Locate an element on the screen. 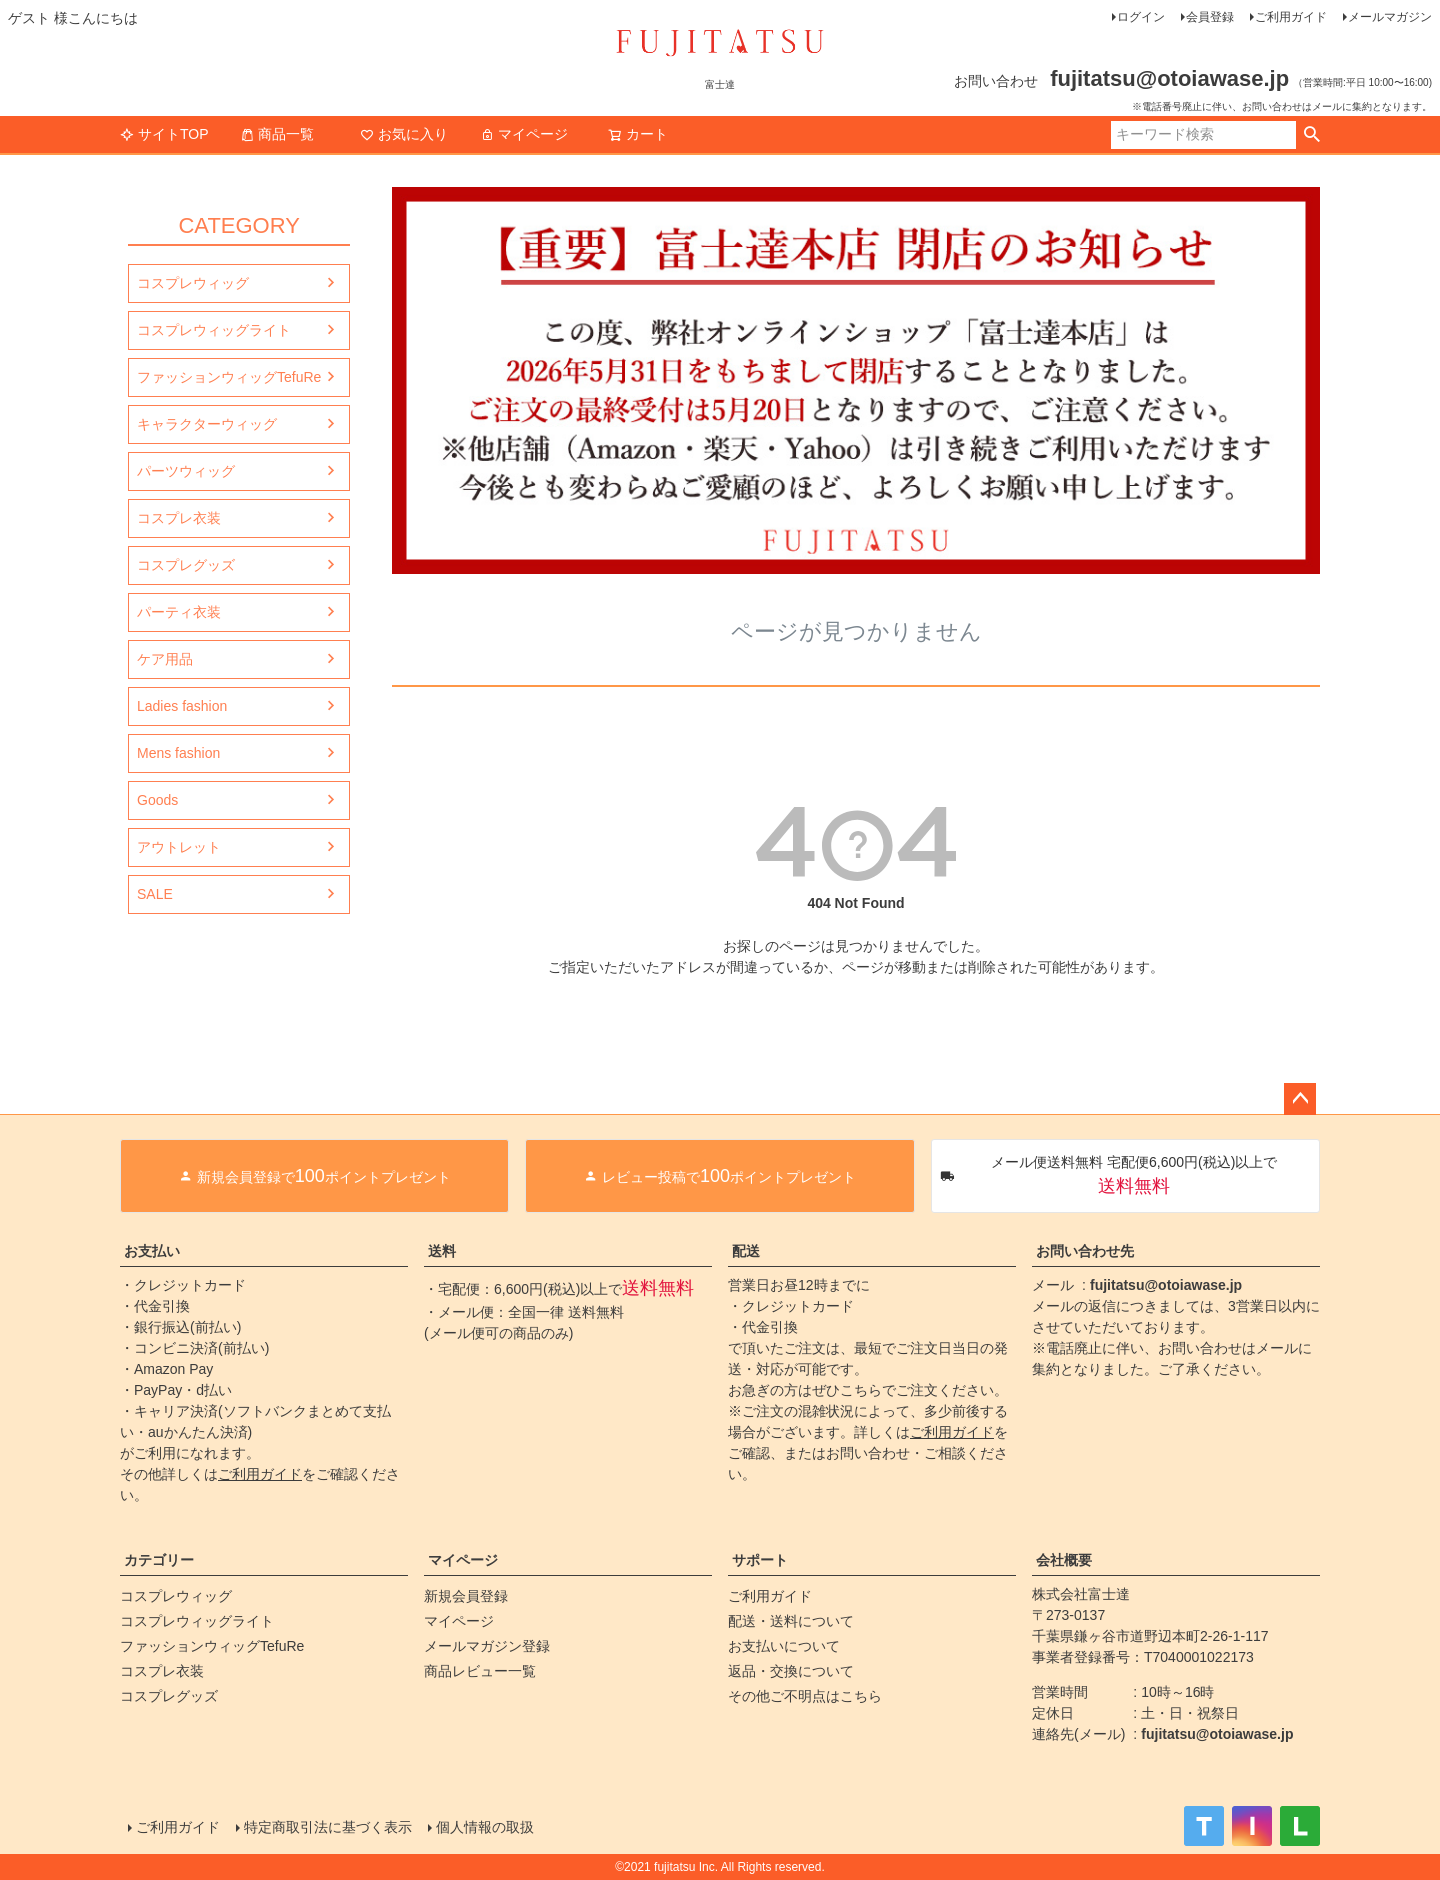  コスプレグッズ is located at coordinates (186, 565).